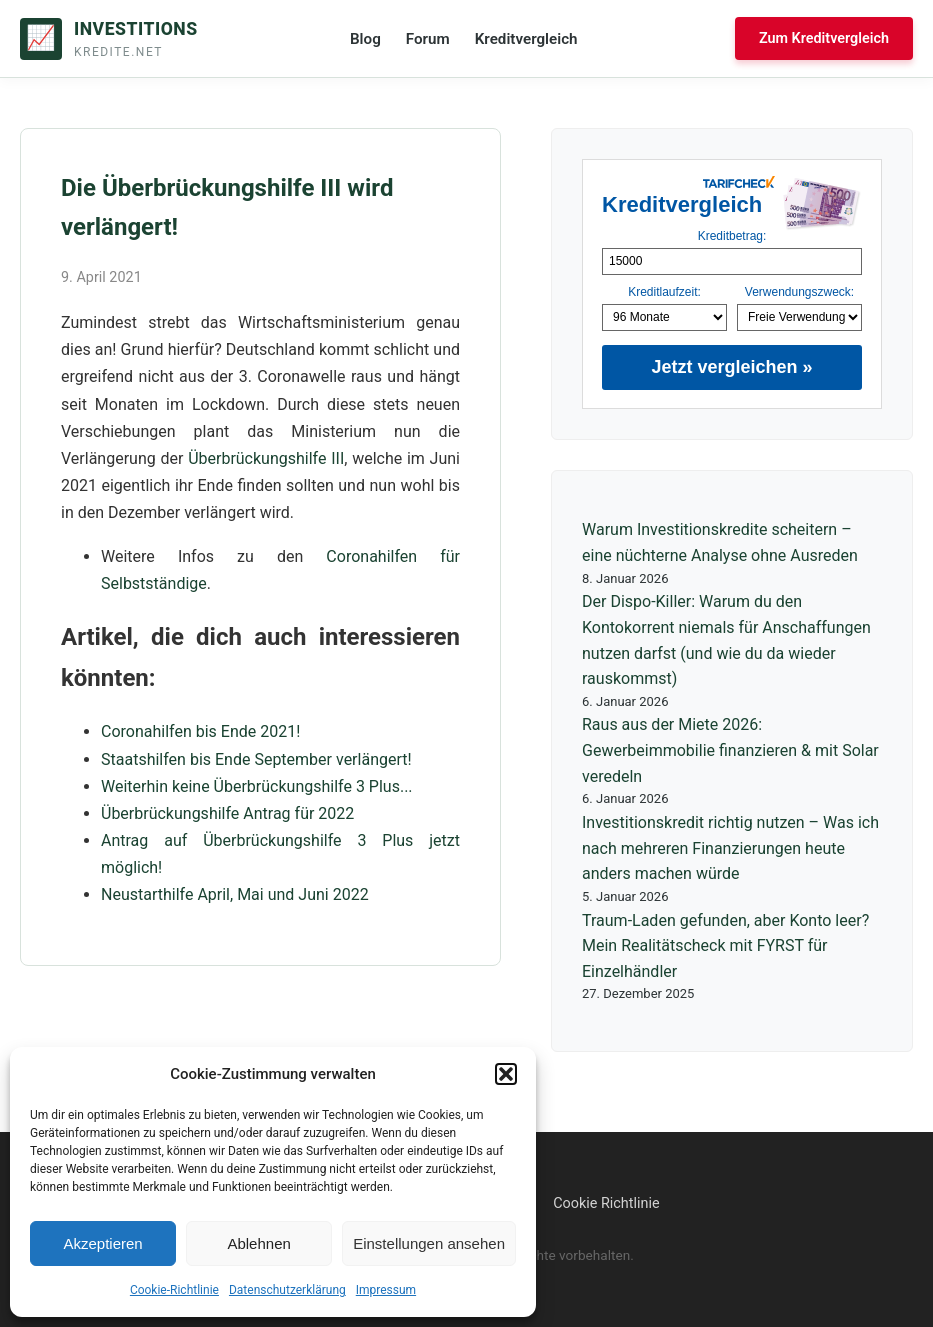 The height and width of the screenshot is (1327, 933). Describe the element at coordinates (526, 39) in the screenshot. I see `Kreditvergleich` at that location.